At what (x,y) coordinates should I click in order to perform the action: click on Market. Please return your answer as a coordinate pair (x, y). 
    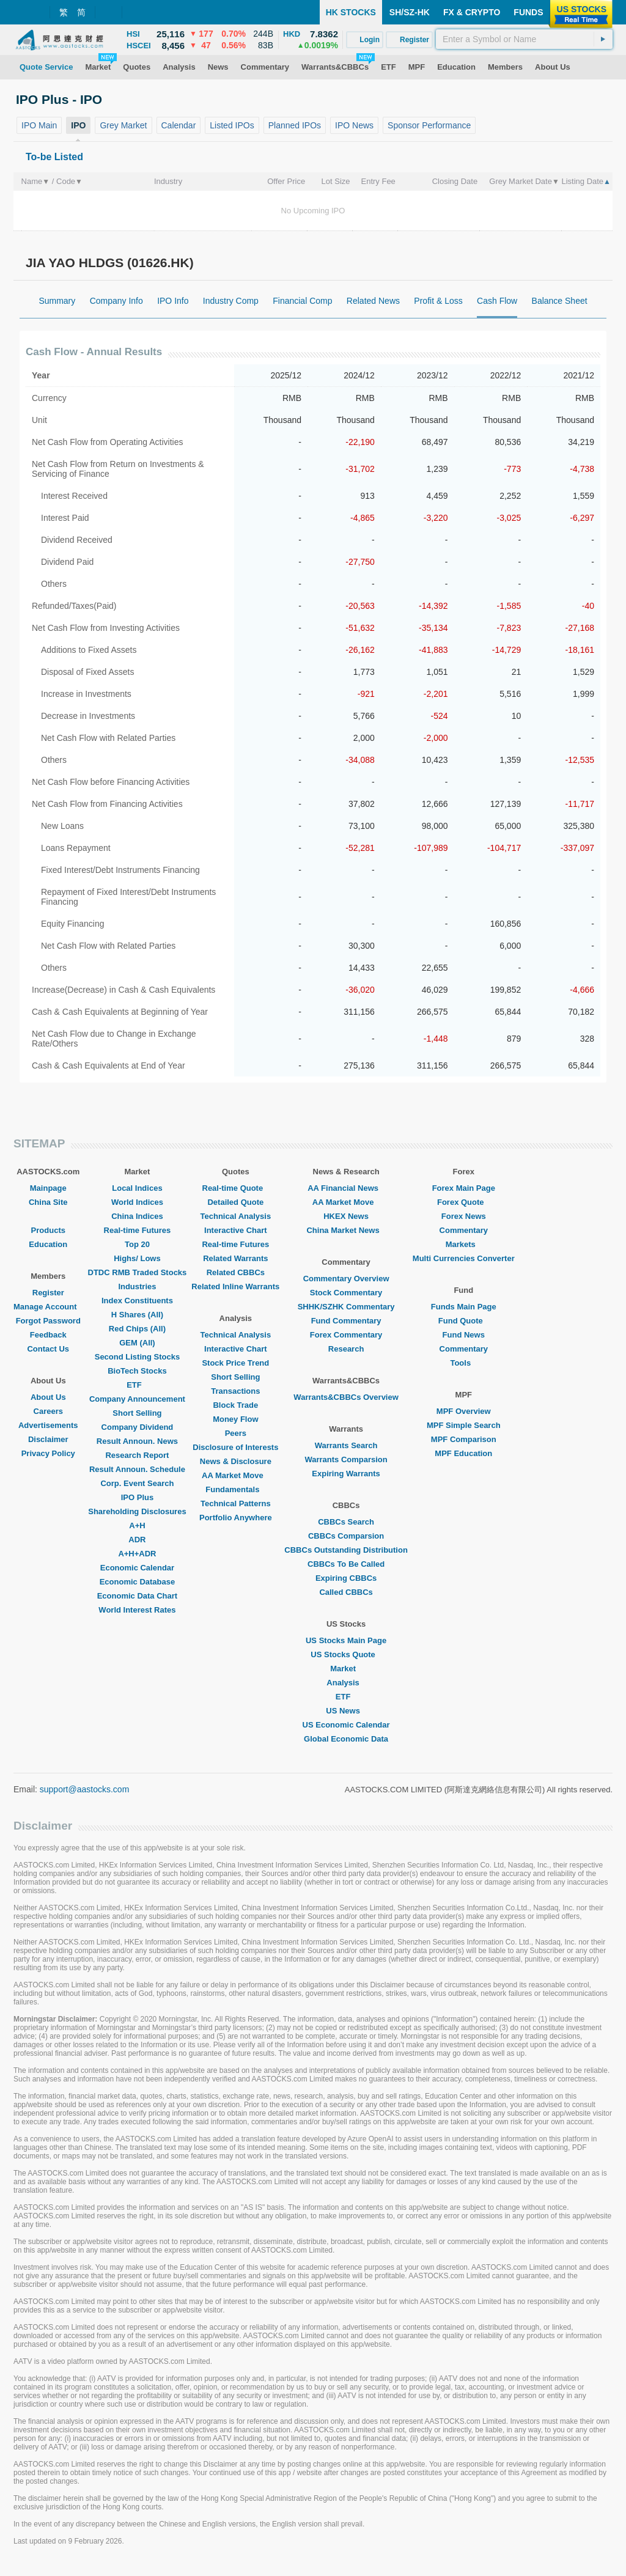
    Looking at the image, I should click on (346, 1668).